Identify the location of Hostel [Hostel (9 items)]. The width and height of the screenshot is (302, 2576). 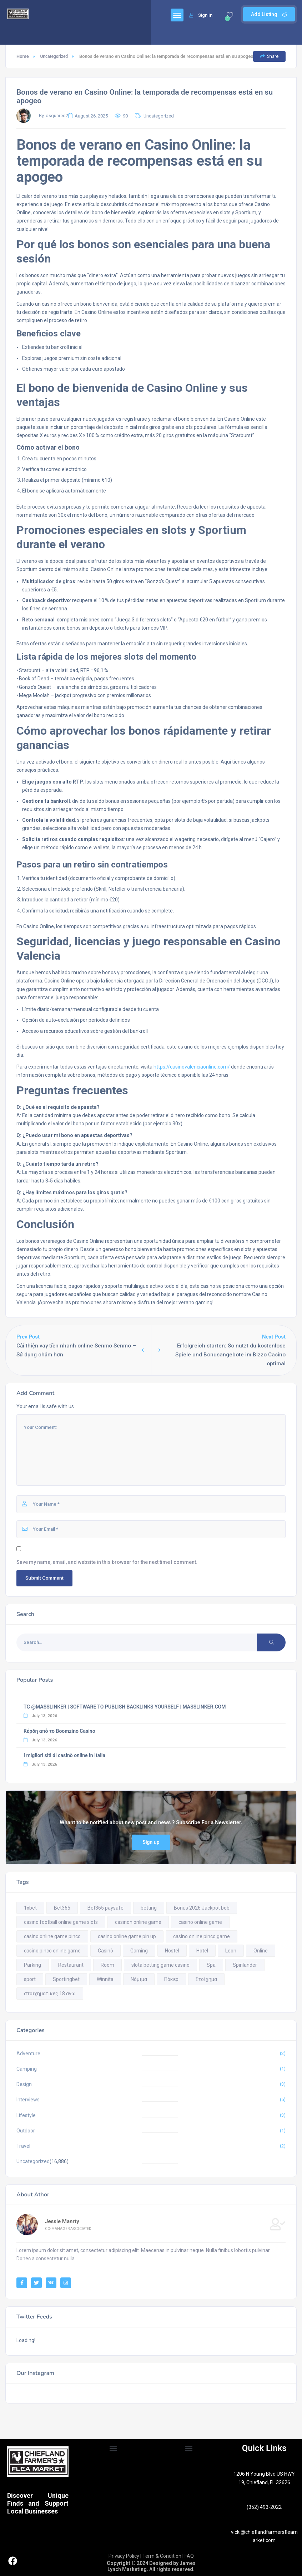
(172, 1951).